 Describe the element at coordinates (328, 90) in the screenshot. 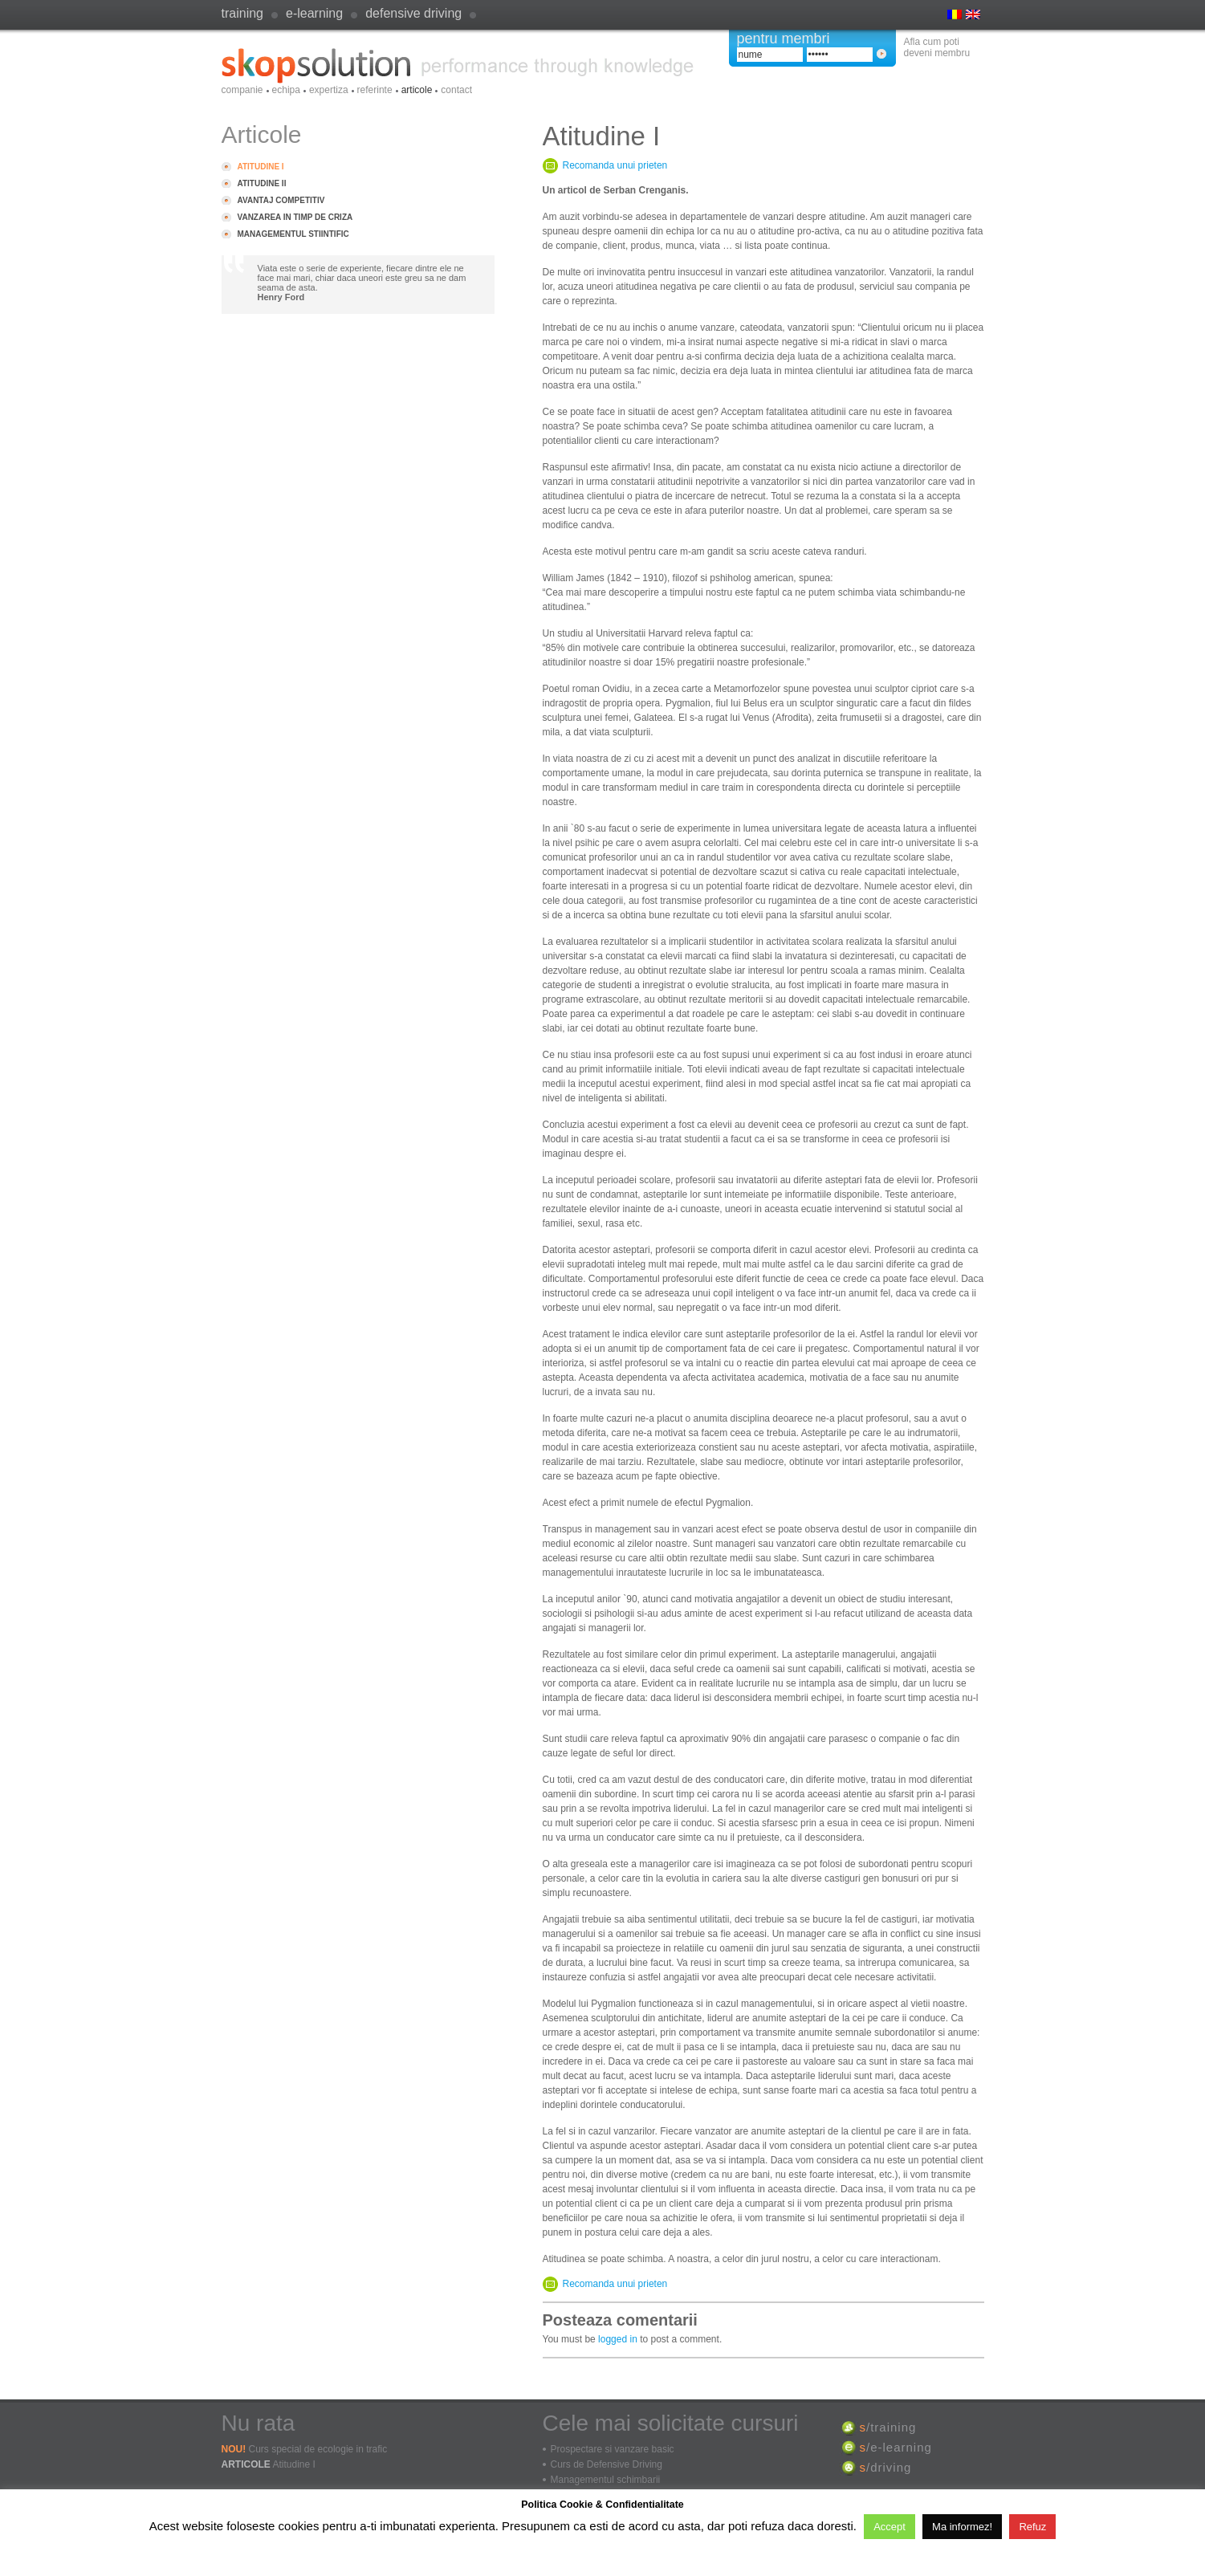

I see `Expertiza` at that location.